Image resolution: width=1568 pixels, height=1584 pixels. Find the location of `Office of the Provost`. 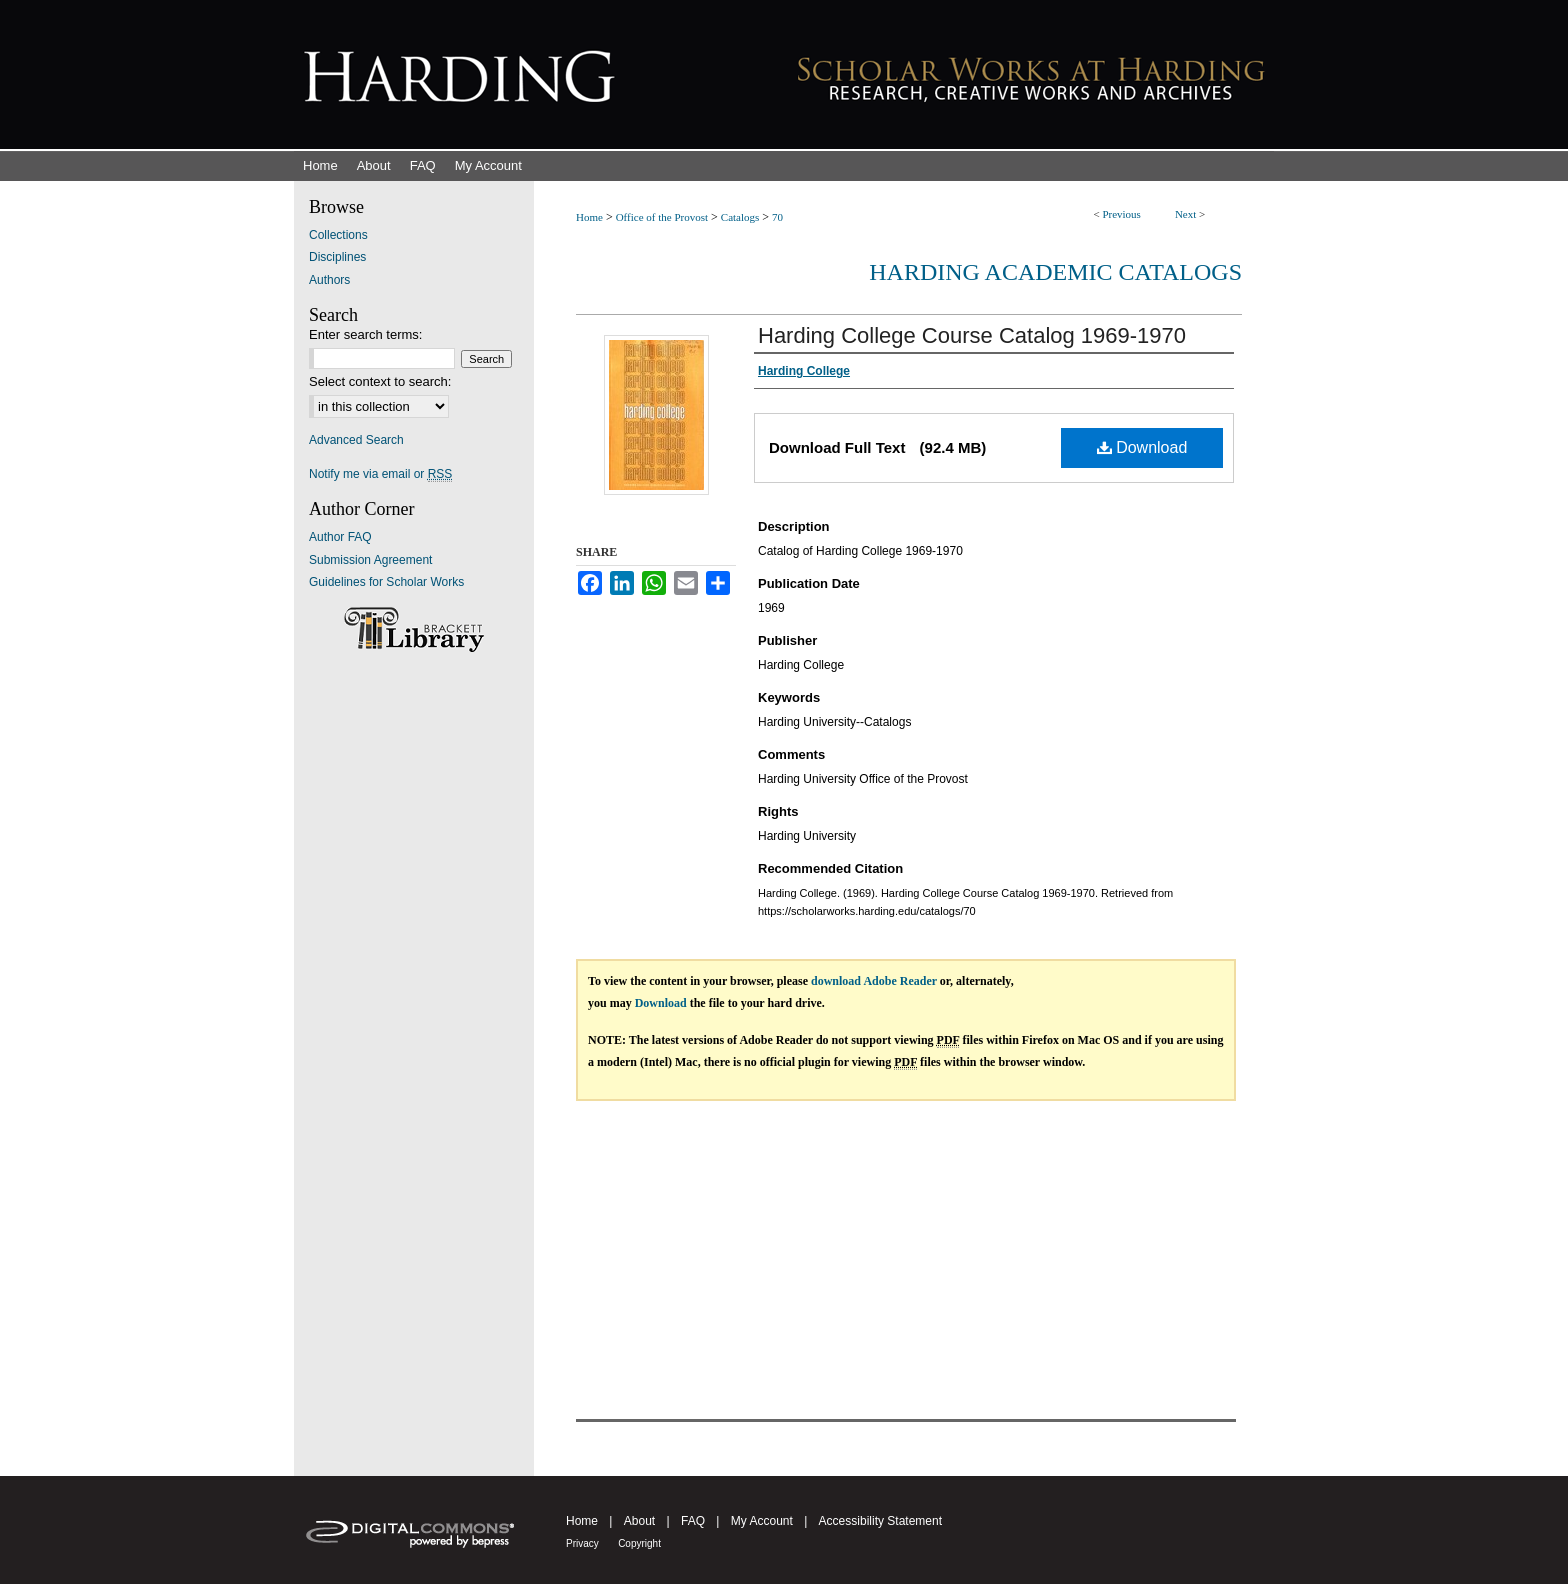

Office of the Provost is located at coordinates (662, 217).